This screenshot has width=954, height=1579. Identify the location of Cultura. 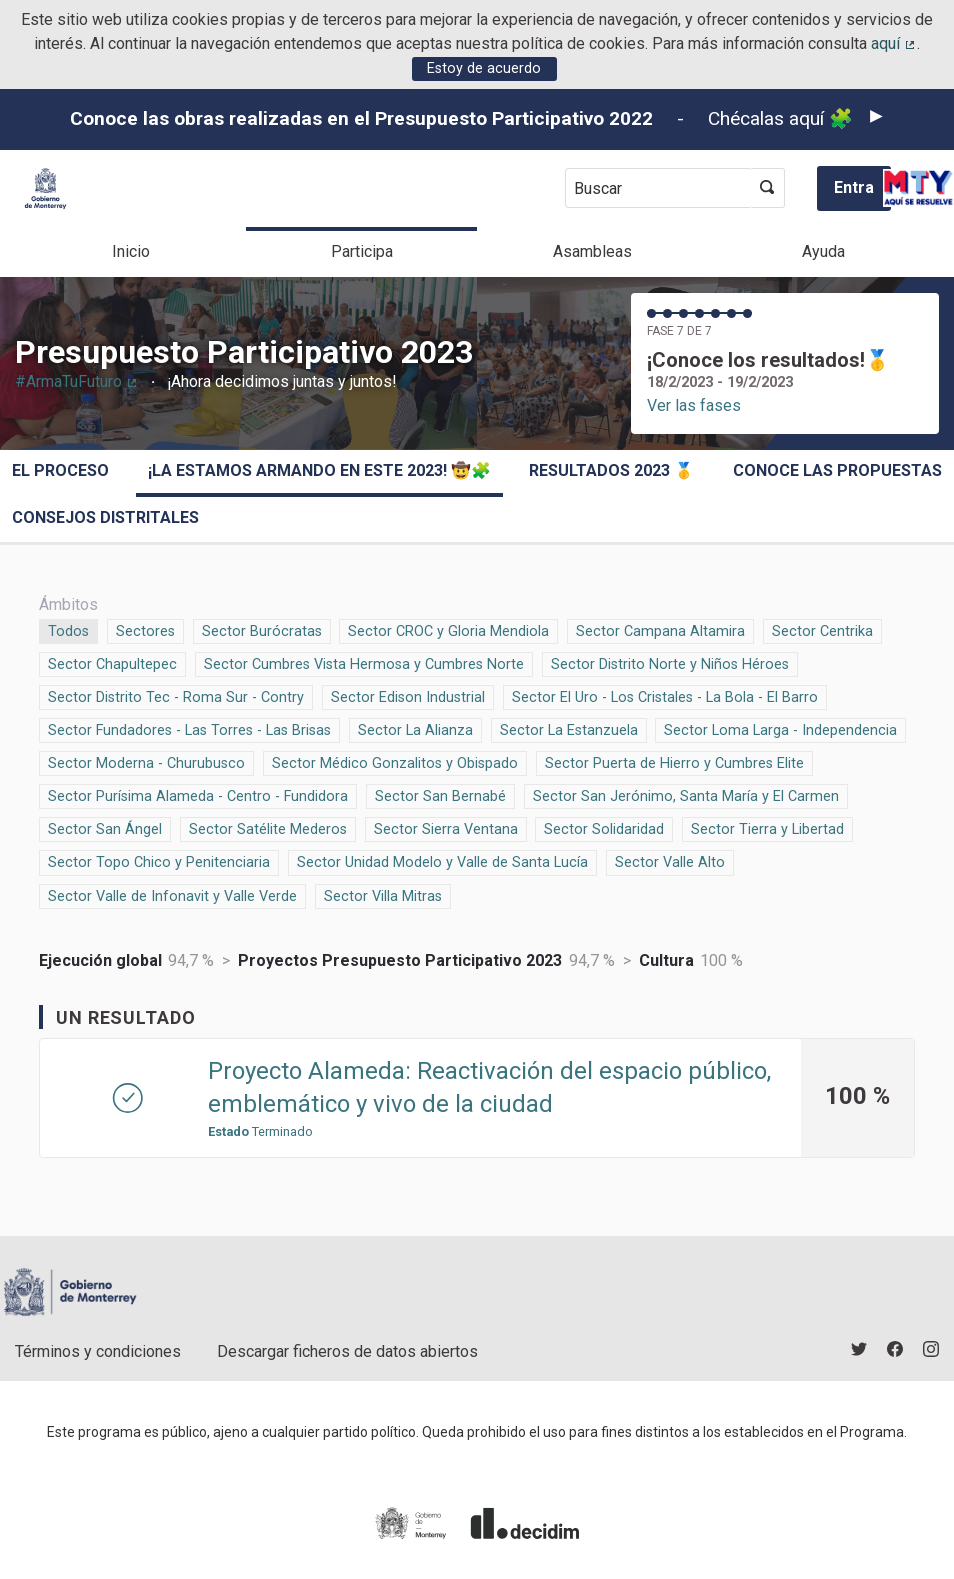
(666, 960).